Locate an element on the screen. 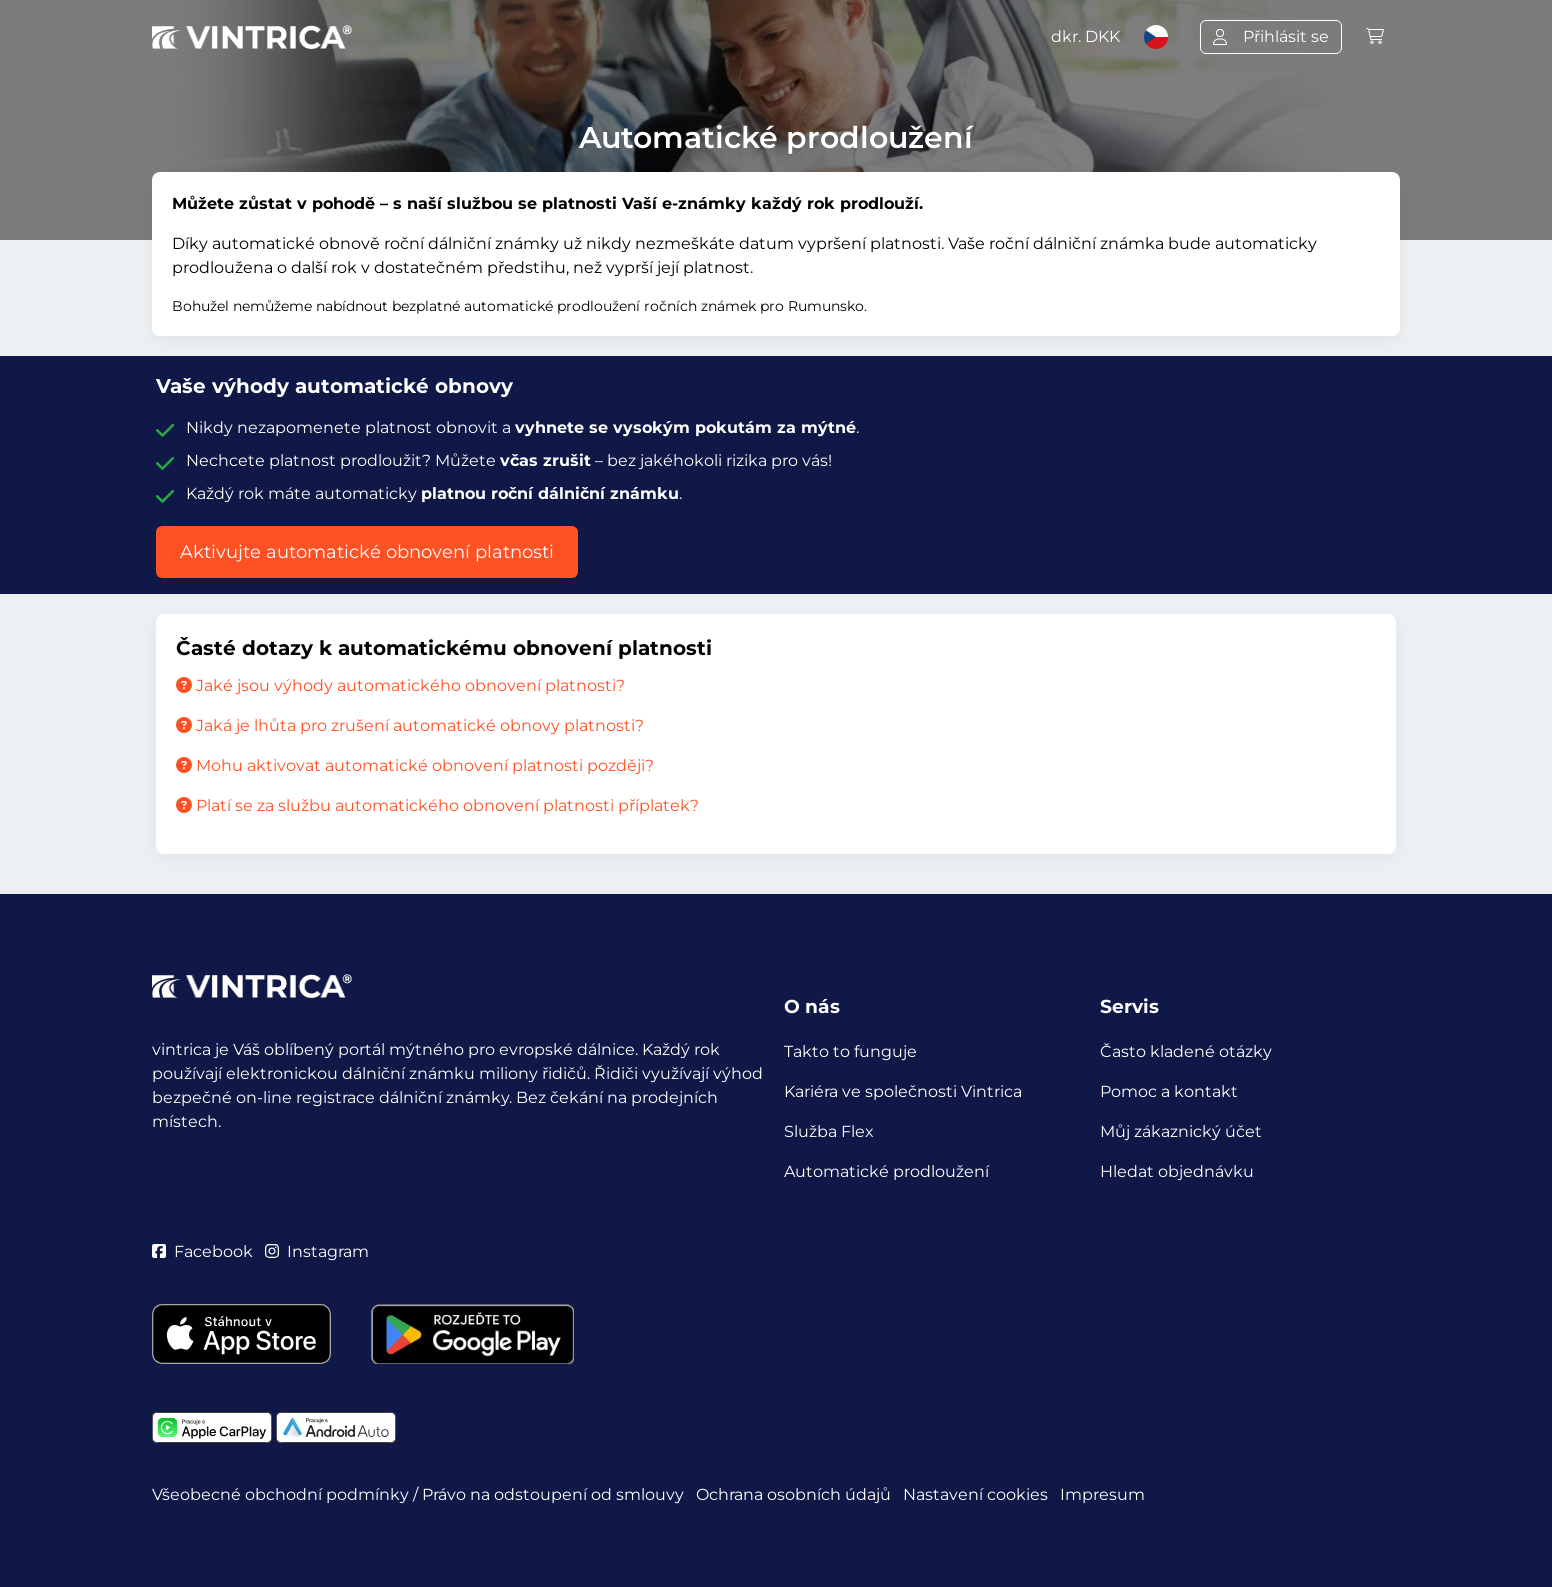  Hledat objednávku is located at coordinates (1177, 1171).